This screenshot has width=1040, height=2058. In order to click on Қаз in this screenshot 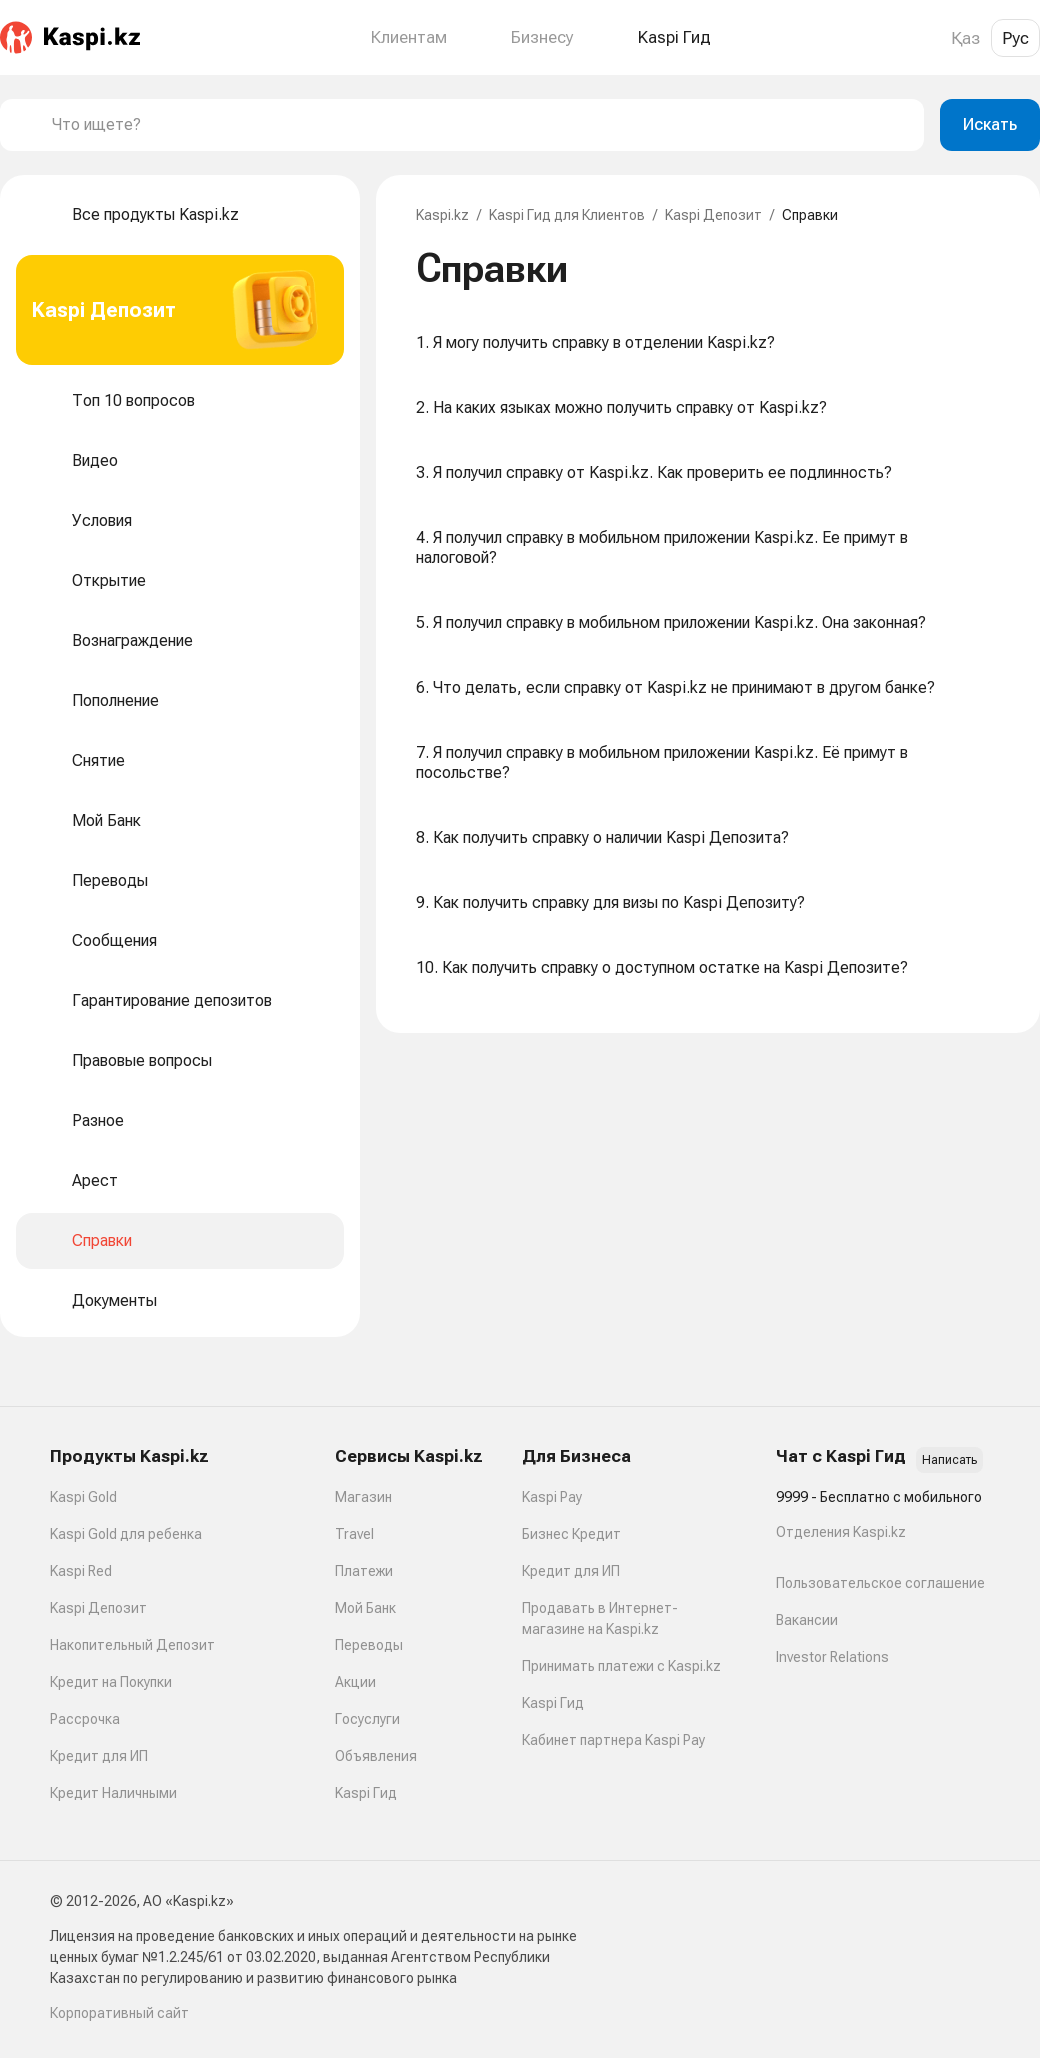, I will do `click(965, 38)`.